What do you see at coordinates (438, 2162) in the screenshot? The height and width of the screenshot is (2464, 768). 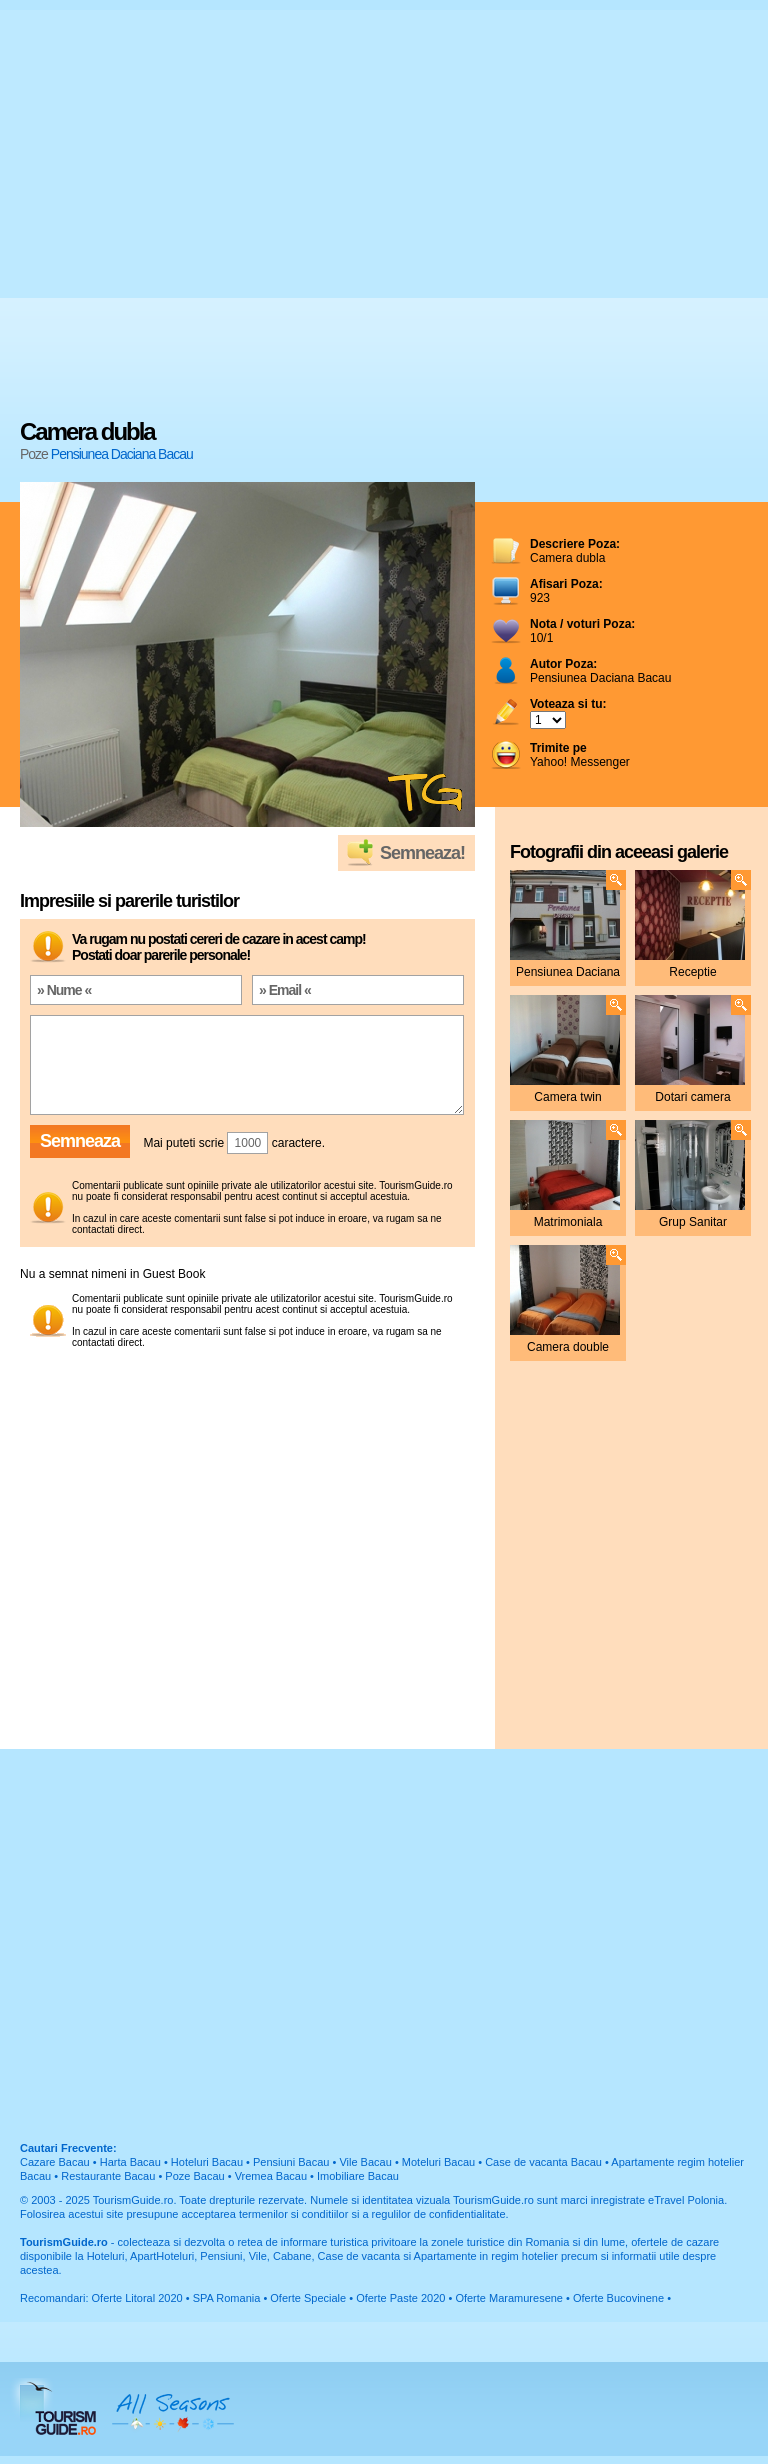 I see `Moteluri Bacau` at bounding box center [438, 2162].